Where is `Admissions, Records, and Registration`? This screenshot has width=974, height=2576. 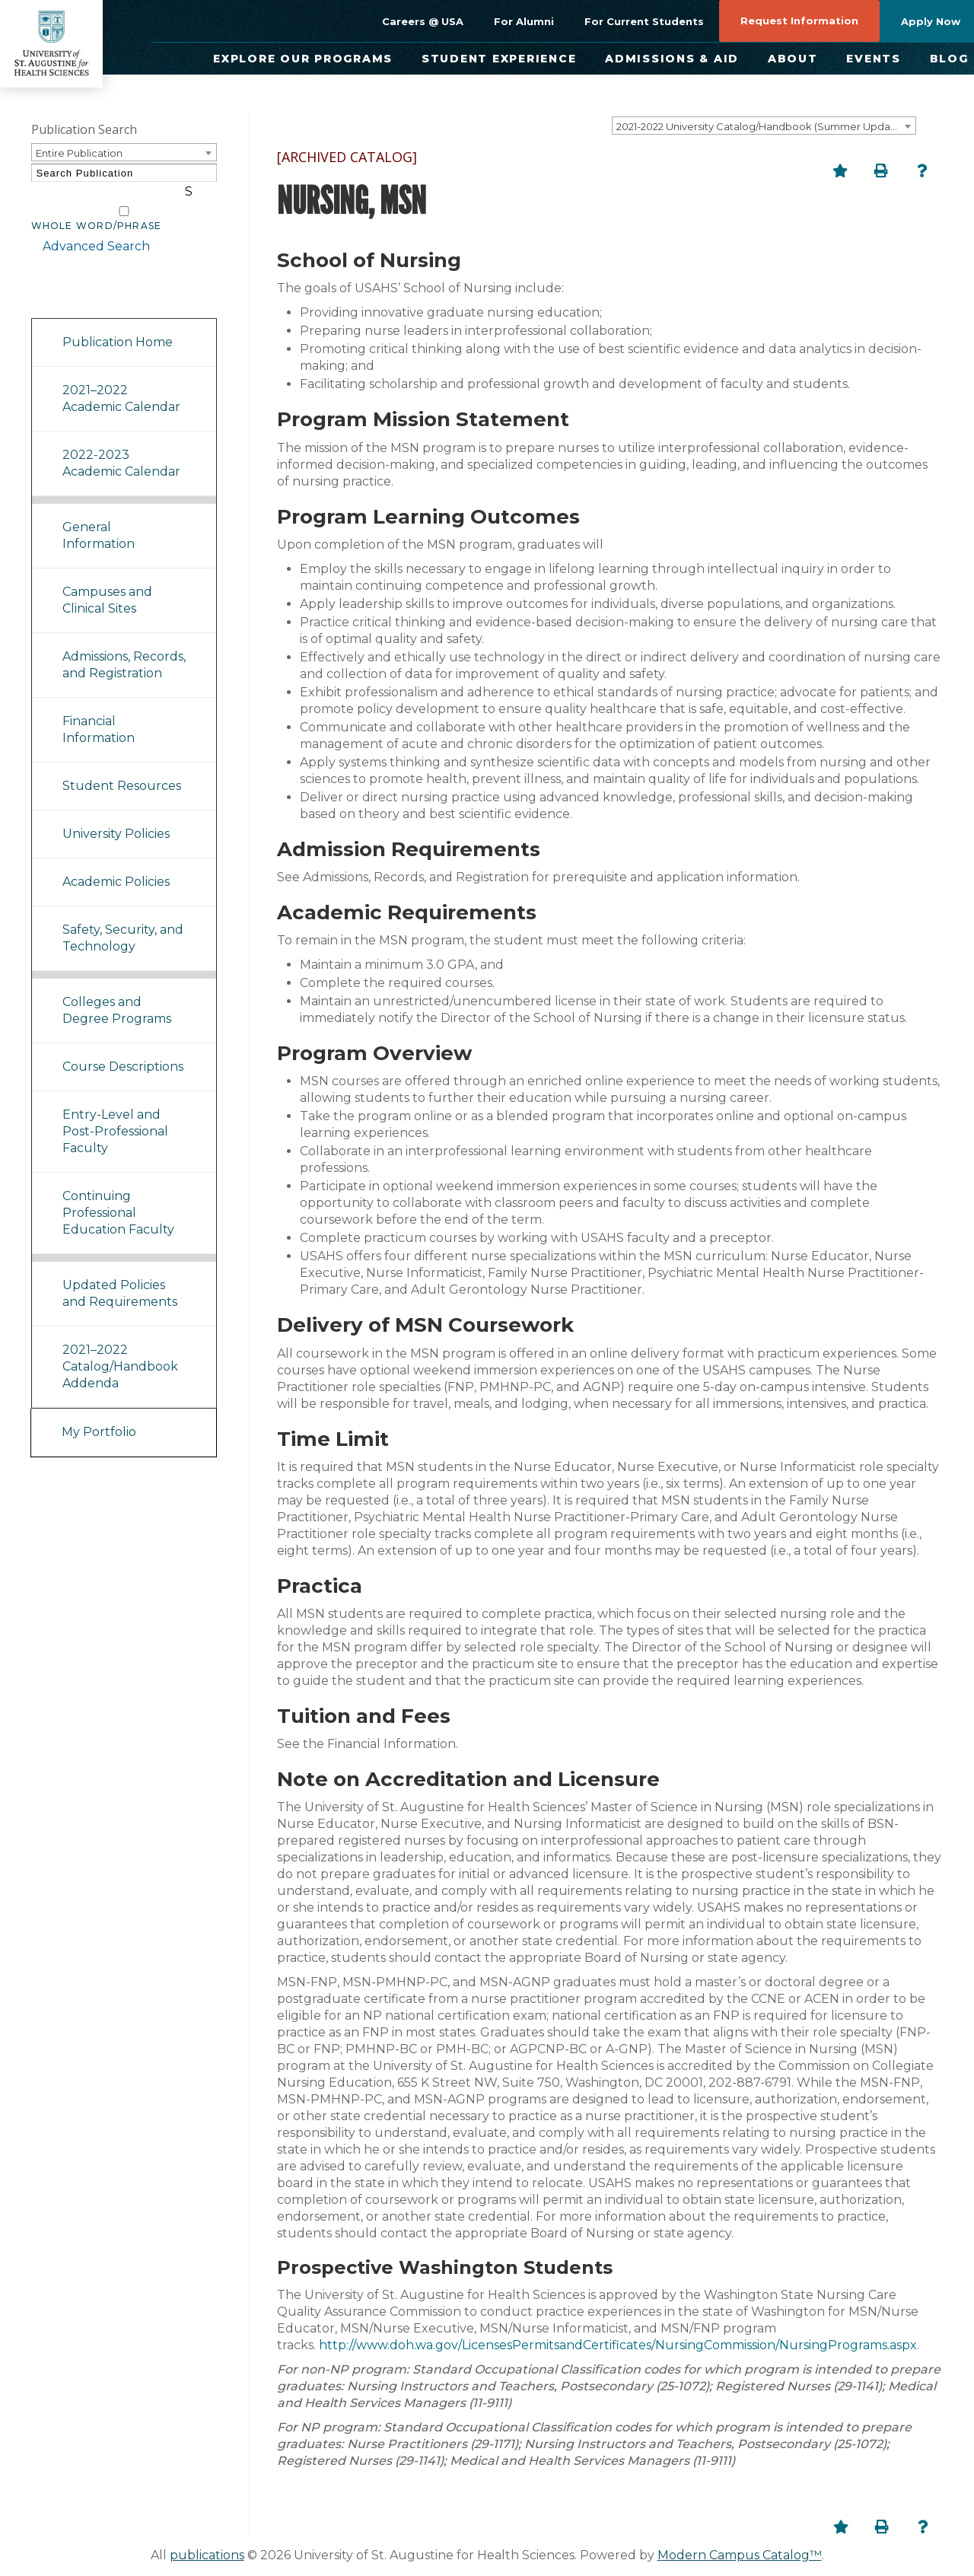
Admissions, Records, and Registration is located at coordinates (124, 646).